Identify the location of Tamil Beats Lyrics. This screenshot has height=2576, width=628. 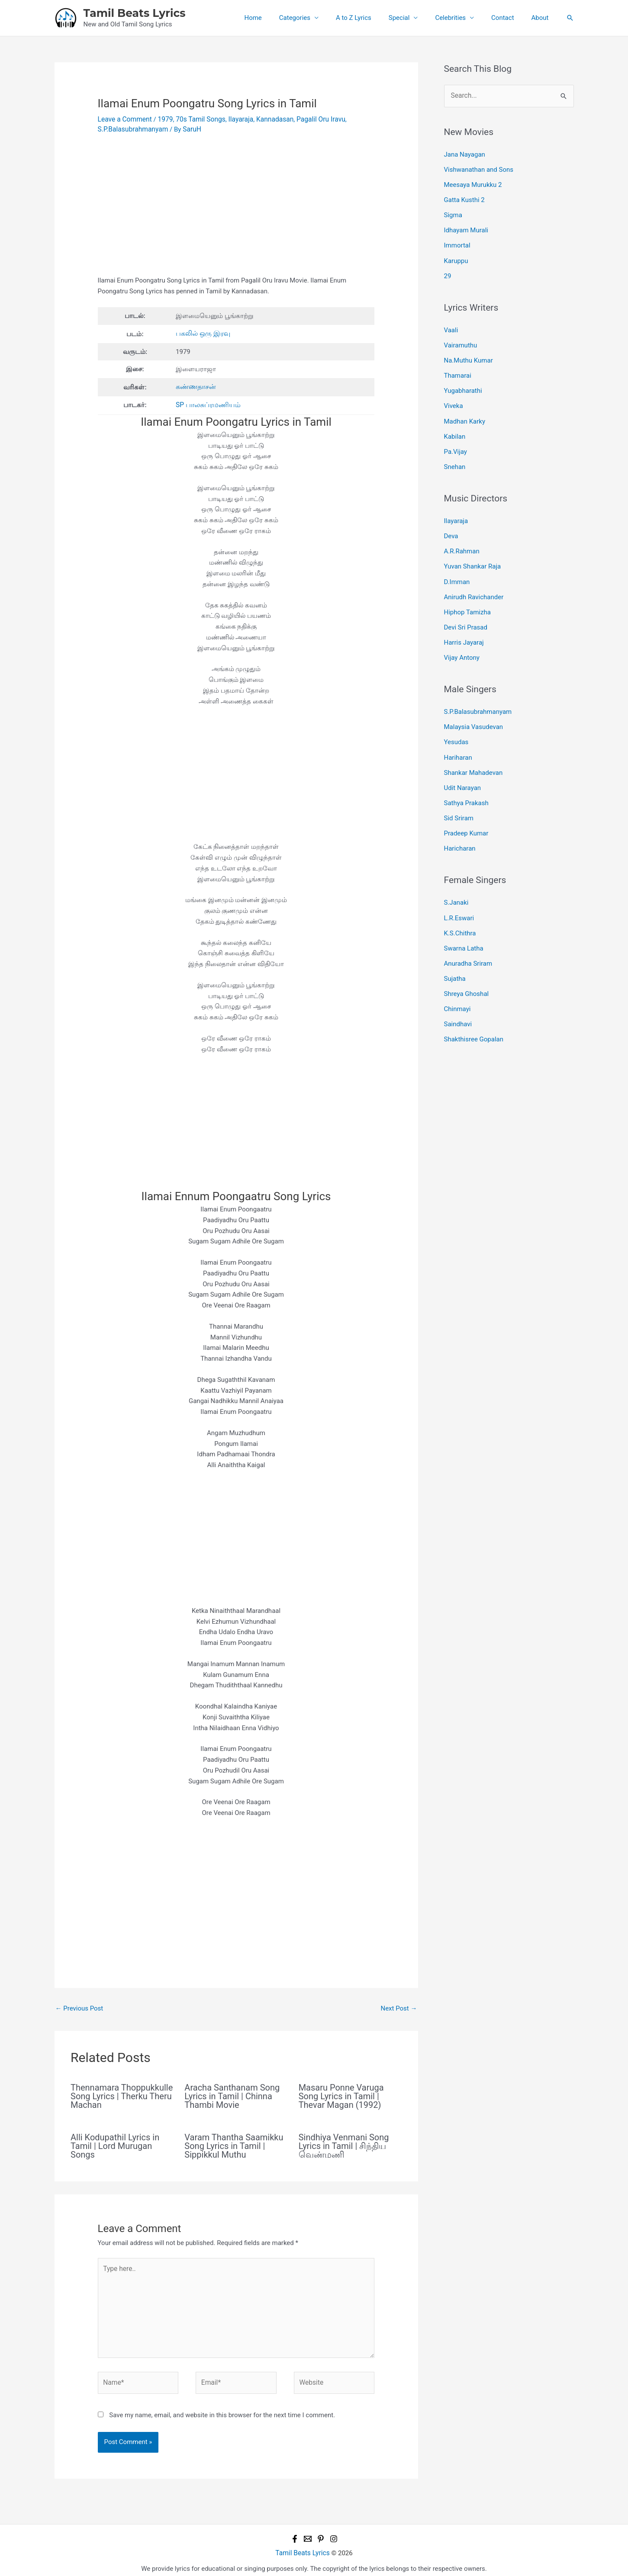
(135, 12).